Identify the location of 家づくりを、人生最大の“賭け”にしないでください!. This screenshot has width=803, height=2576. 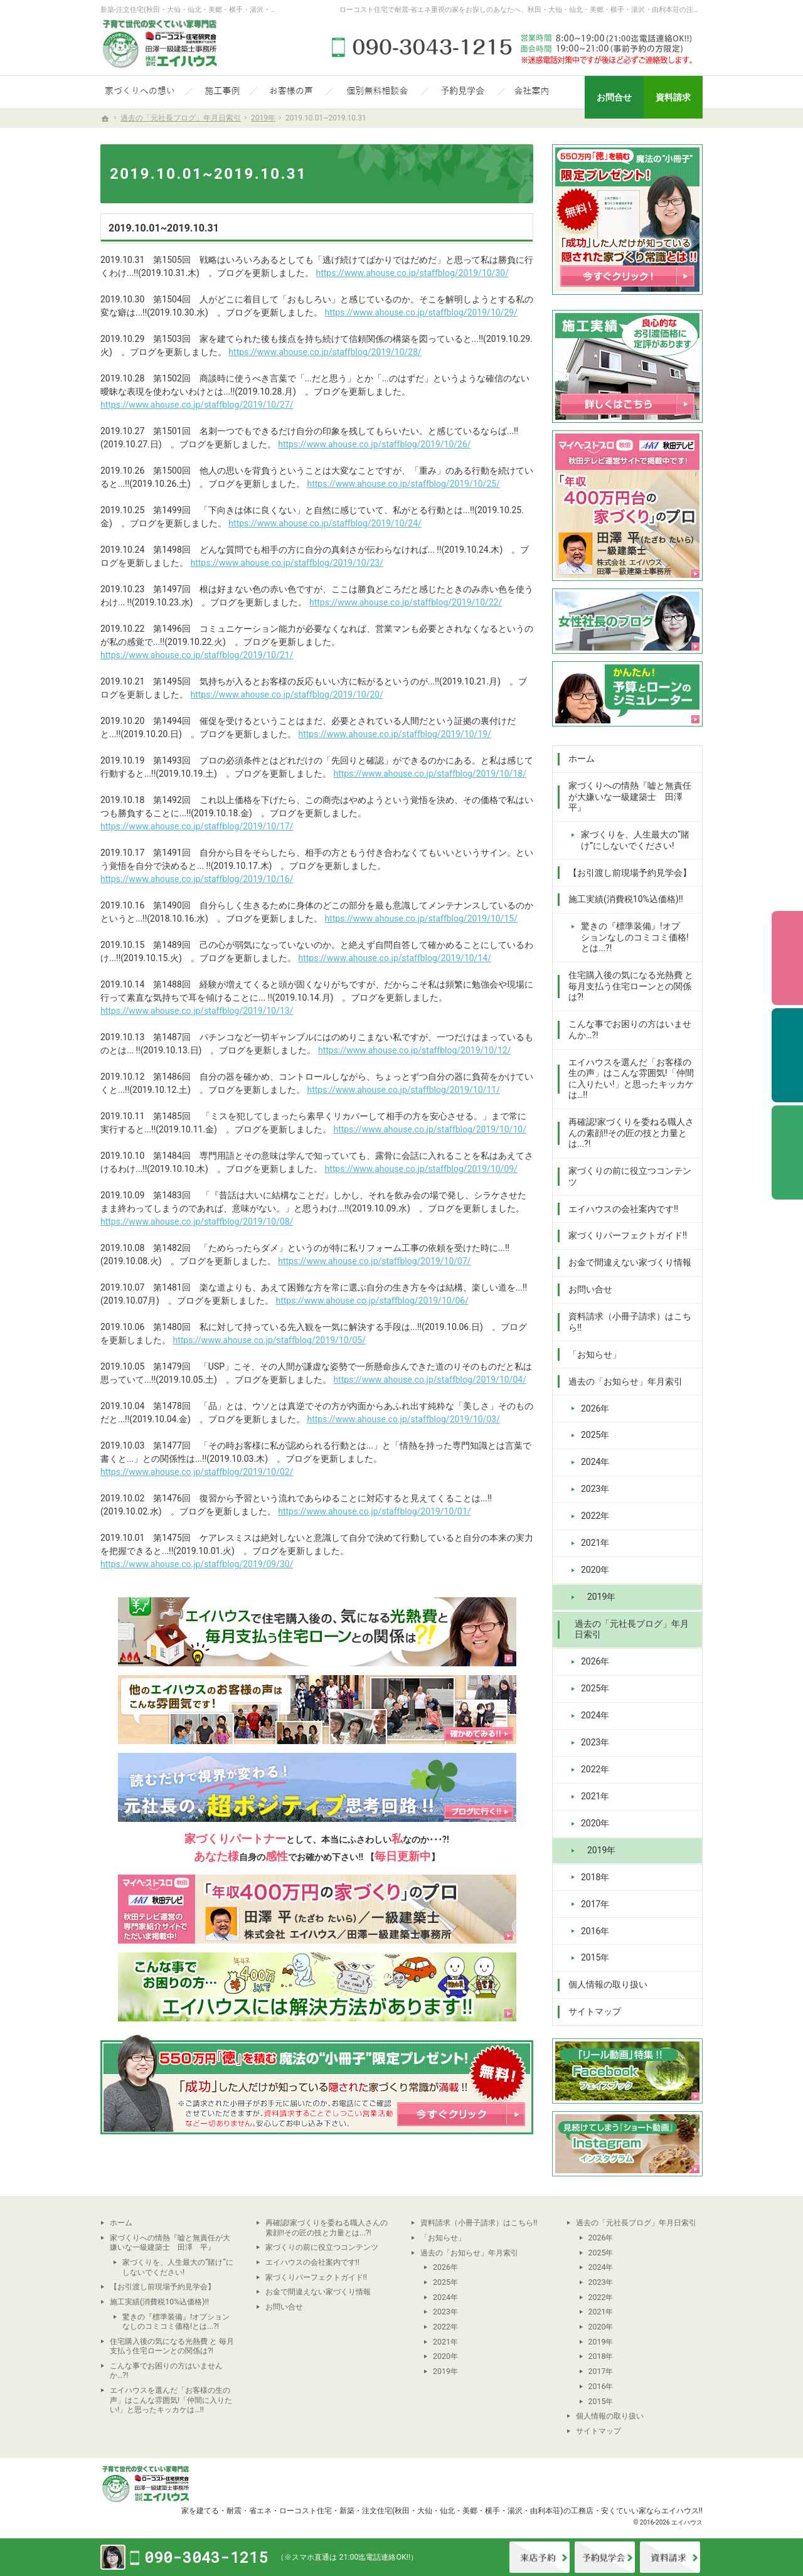
(635, 840).